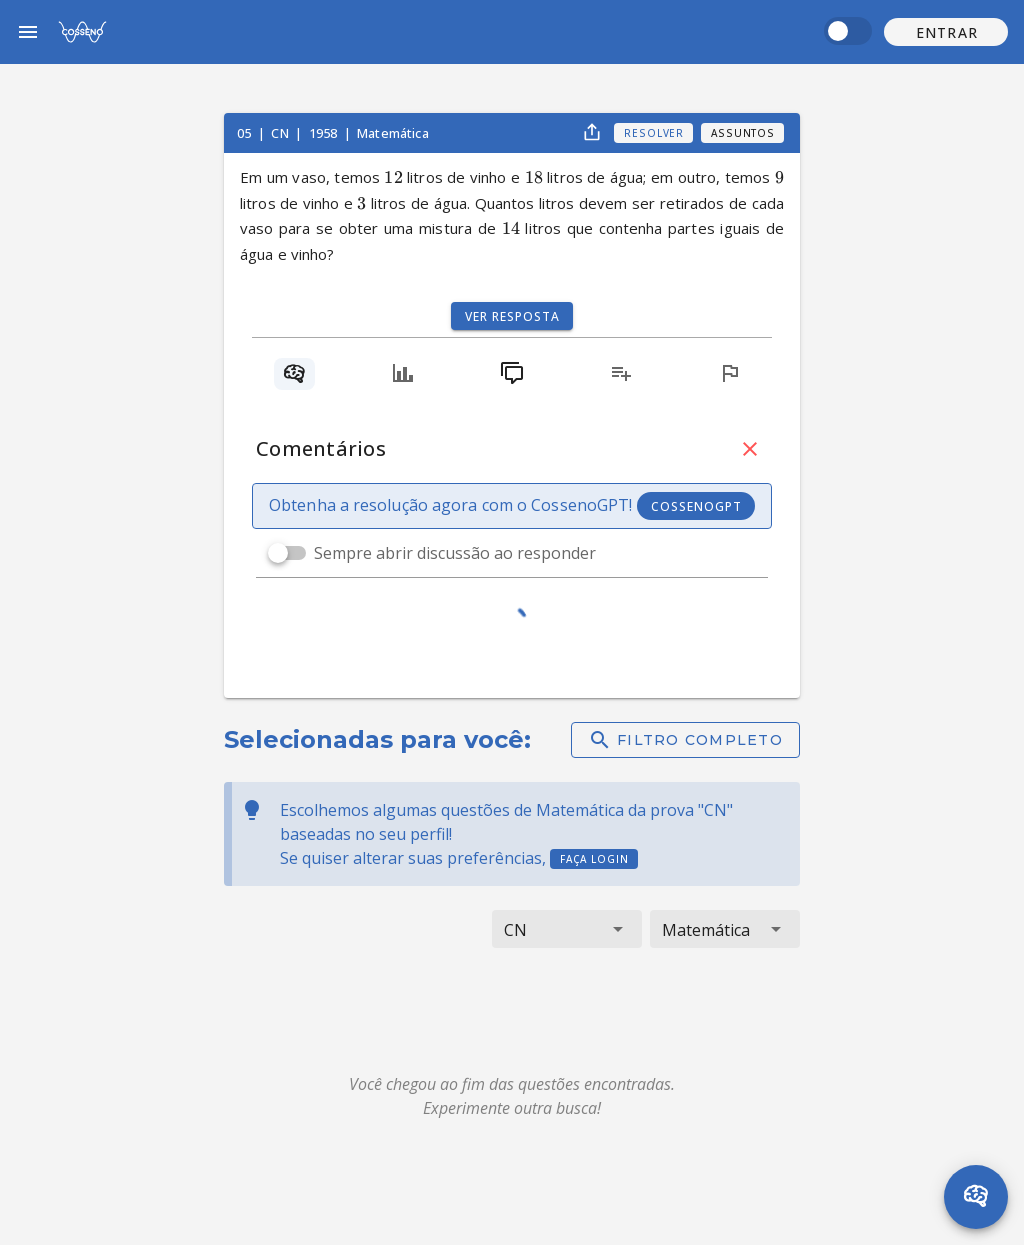  What do you see at coordinates (393, 133) in the screenshot?
I see `Matemática` at bounding box center [393, 133].